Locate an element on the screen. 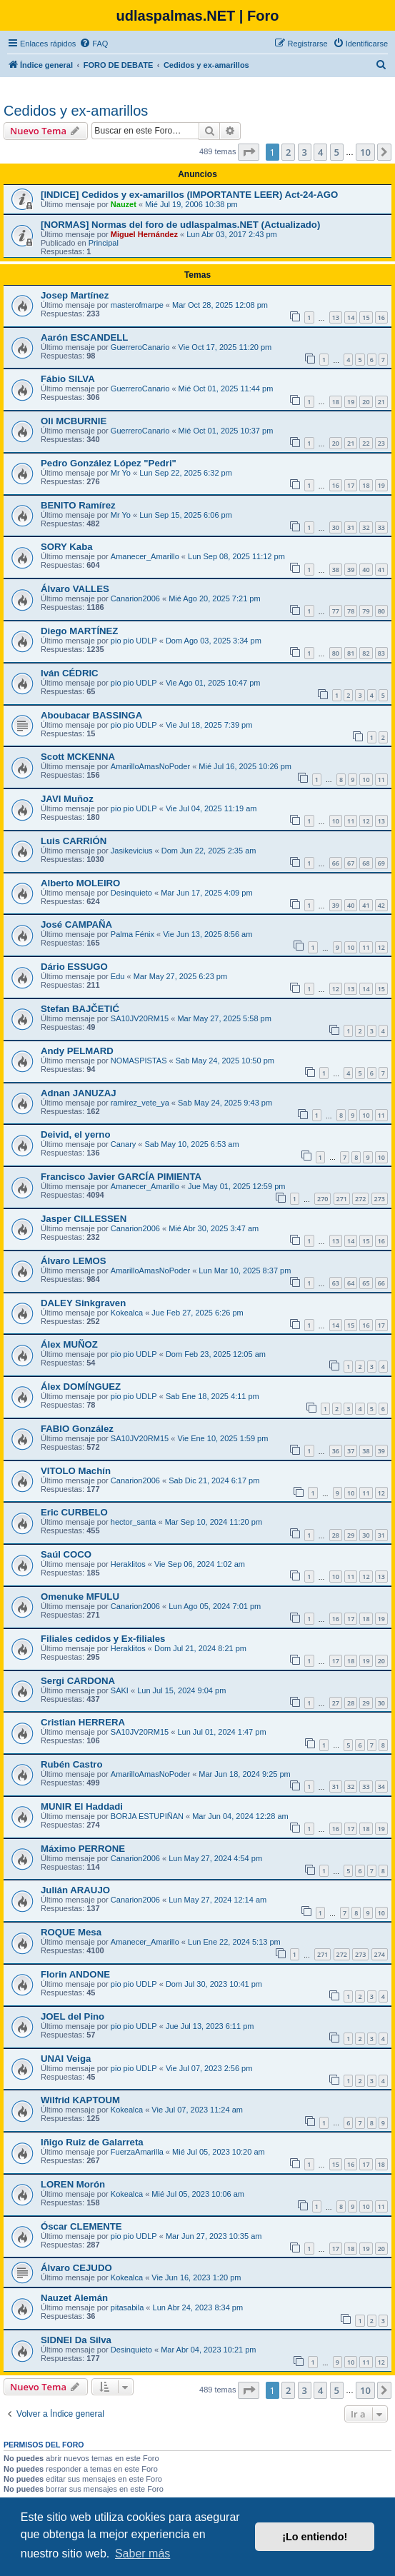  67 is located at coordinates (350, 863).